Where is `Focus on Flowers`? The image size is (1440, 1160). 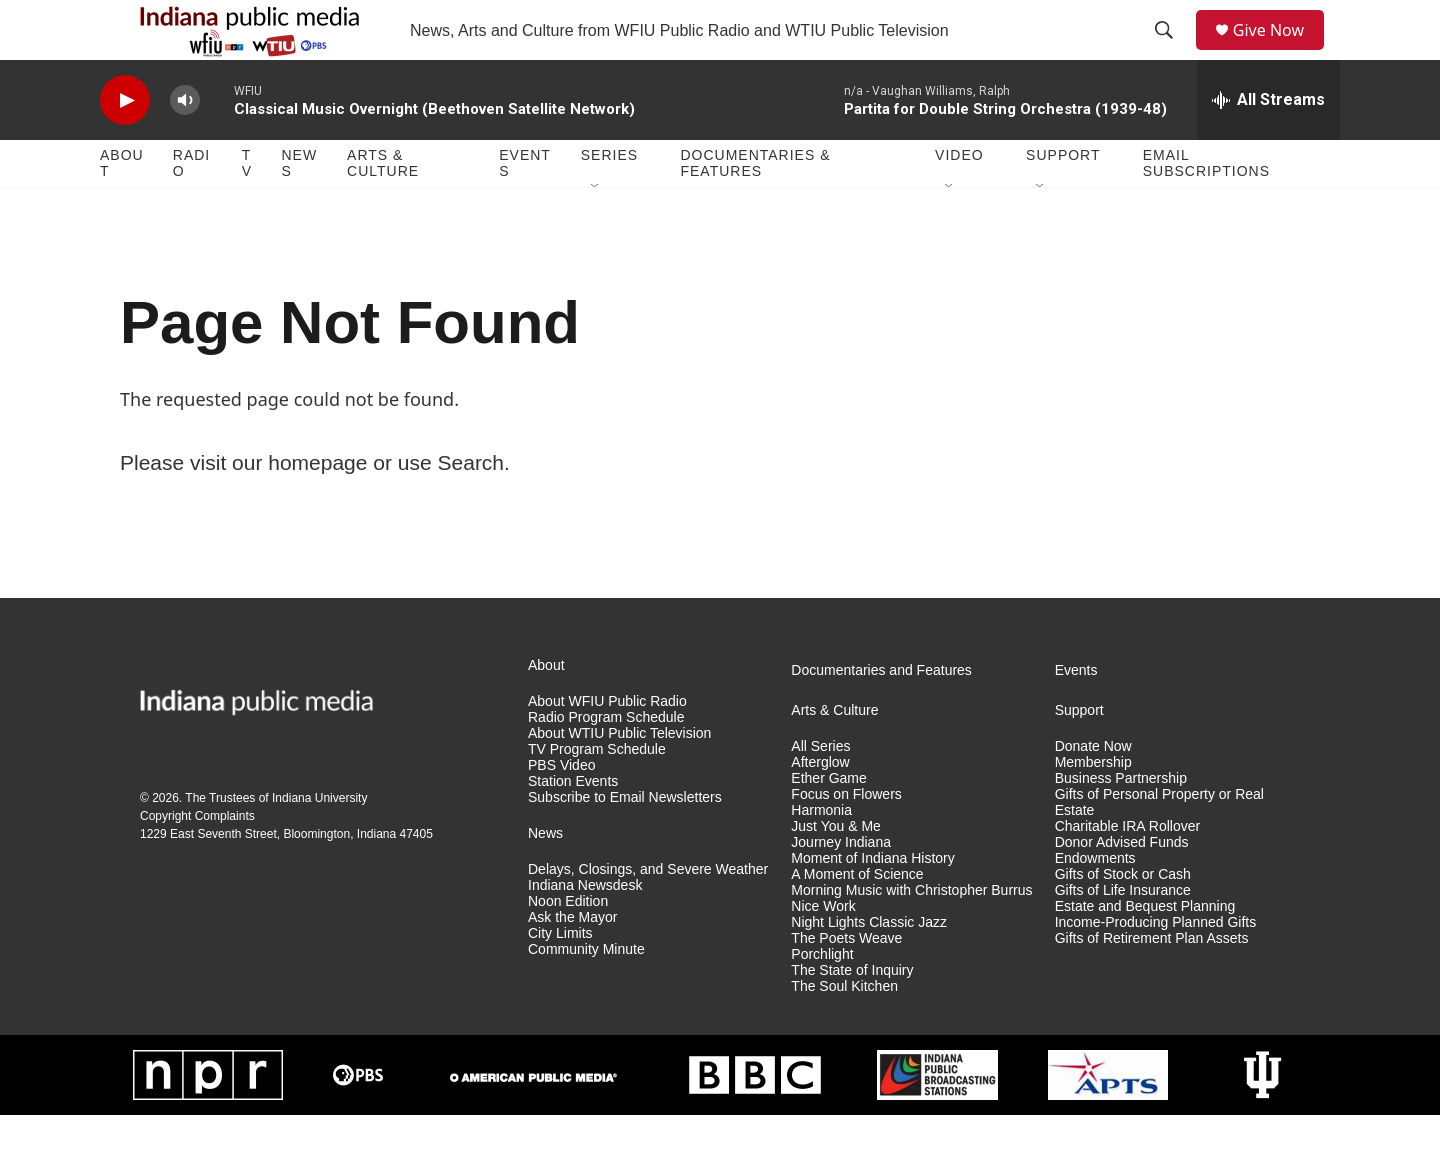 Focus on Flowers is located at coordinates (846, 839).